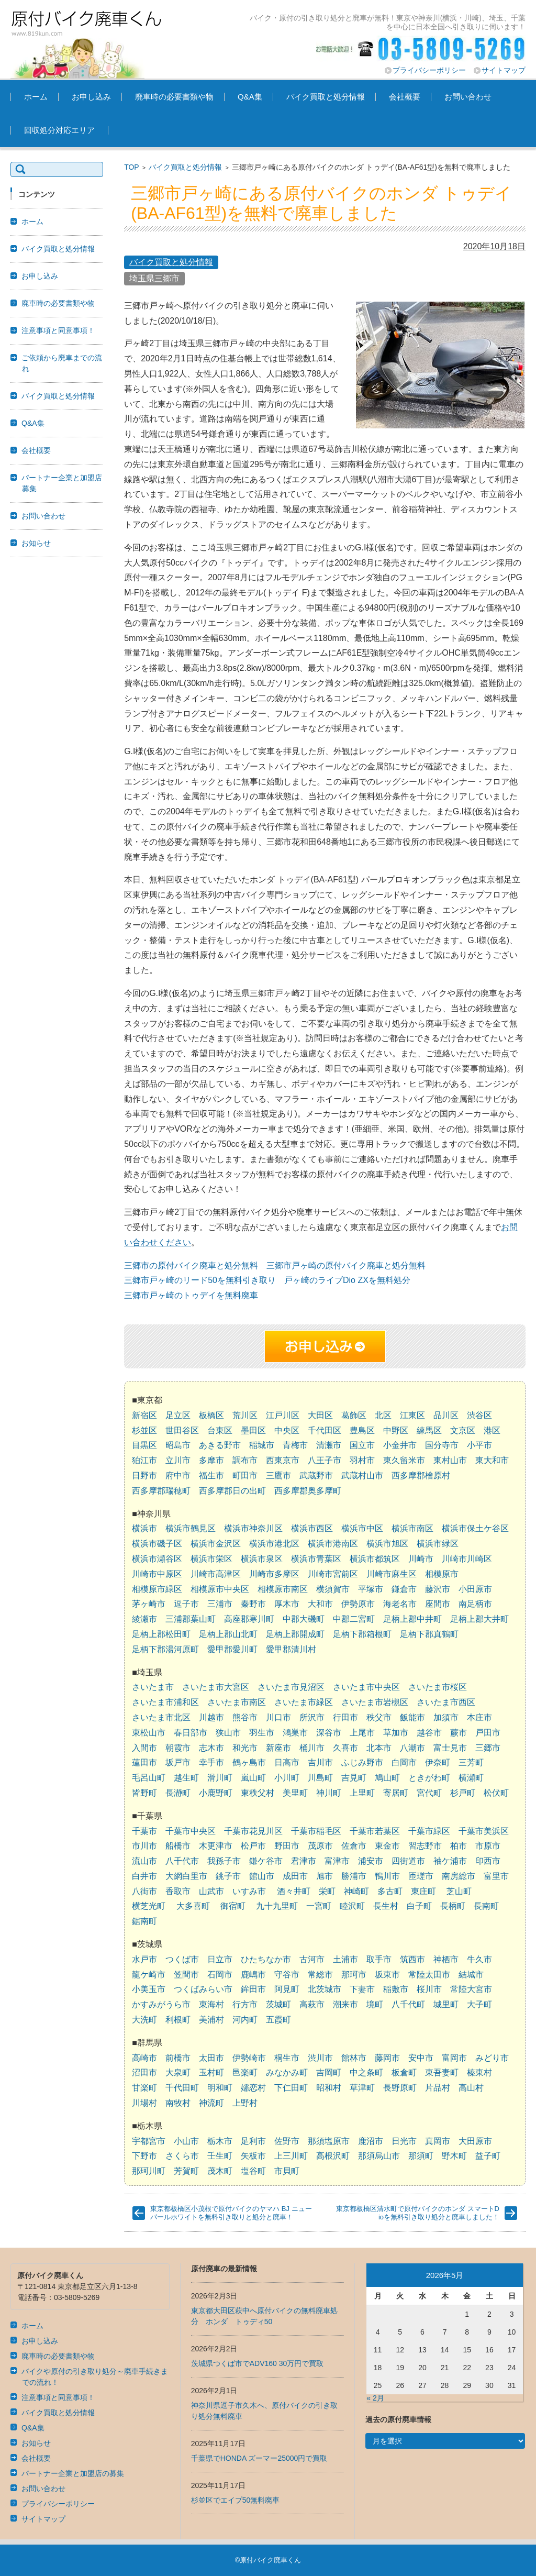 The height and width of the screenshot is (2576, 536). I want to click on 八王子市, so click(324, 1460).